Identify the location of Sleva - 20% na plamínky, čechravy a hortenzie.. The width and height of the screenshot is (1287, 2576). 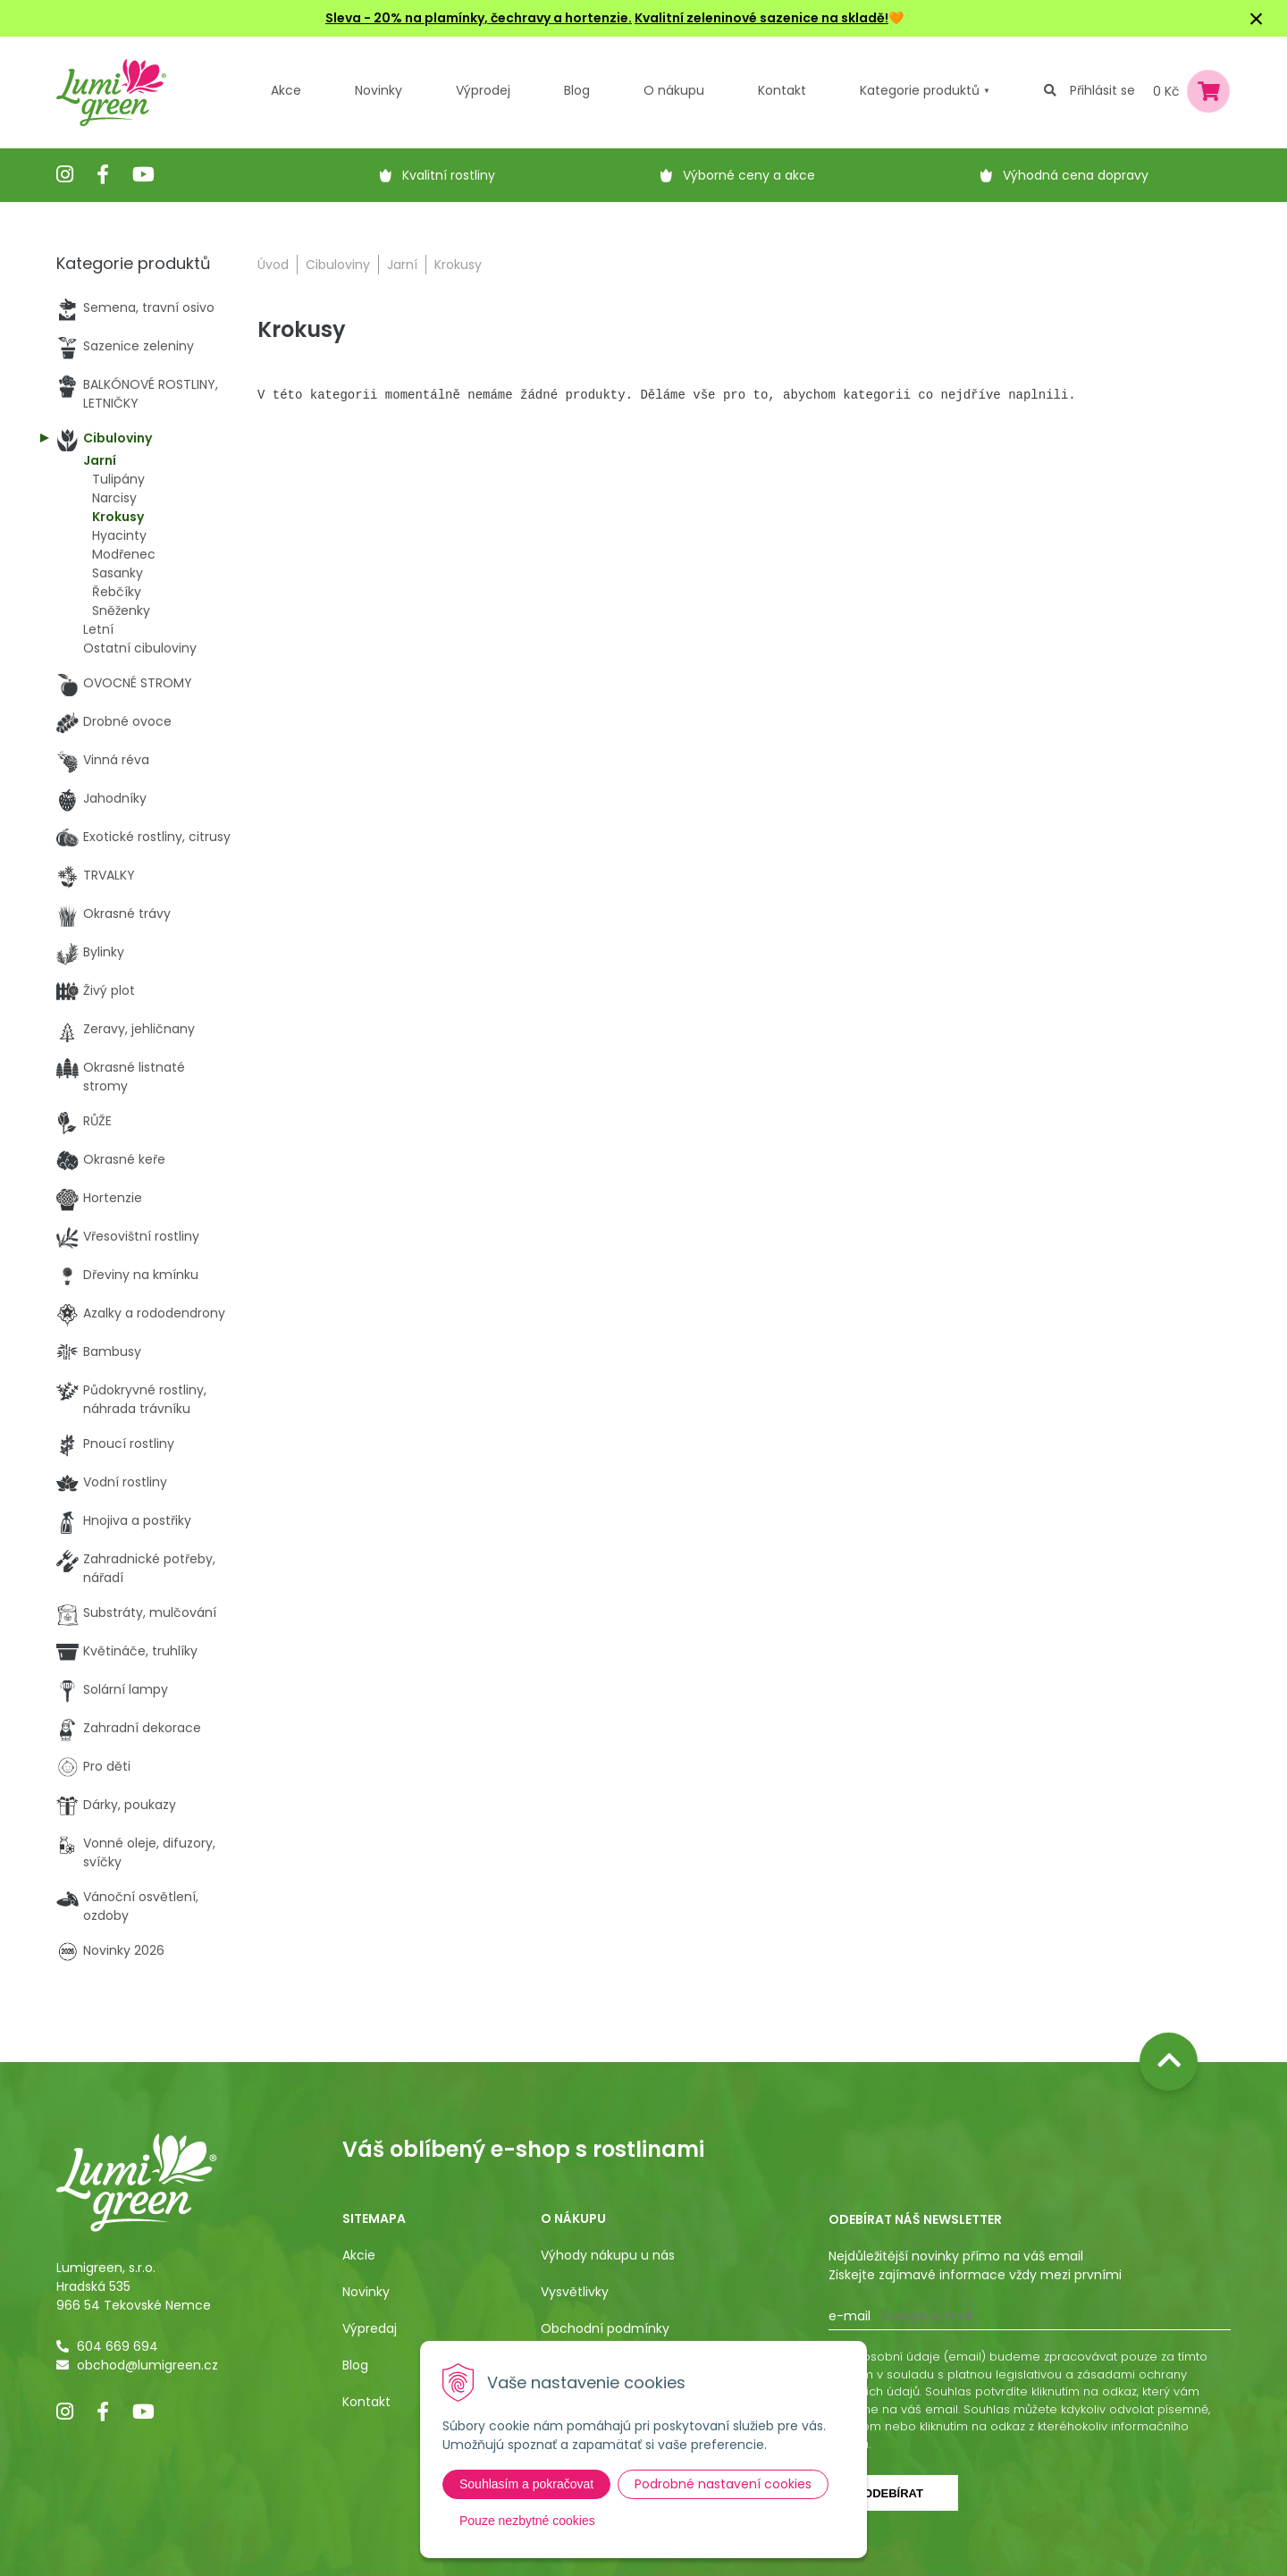
(478, 18).